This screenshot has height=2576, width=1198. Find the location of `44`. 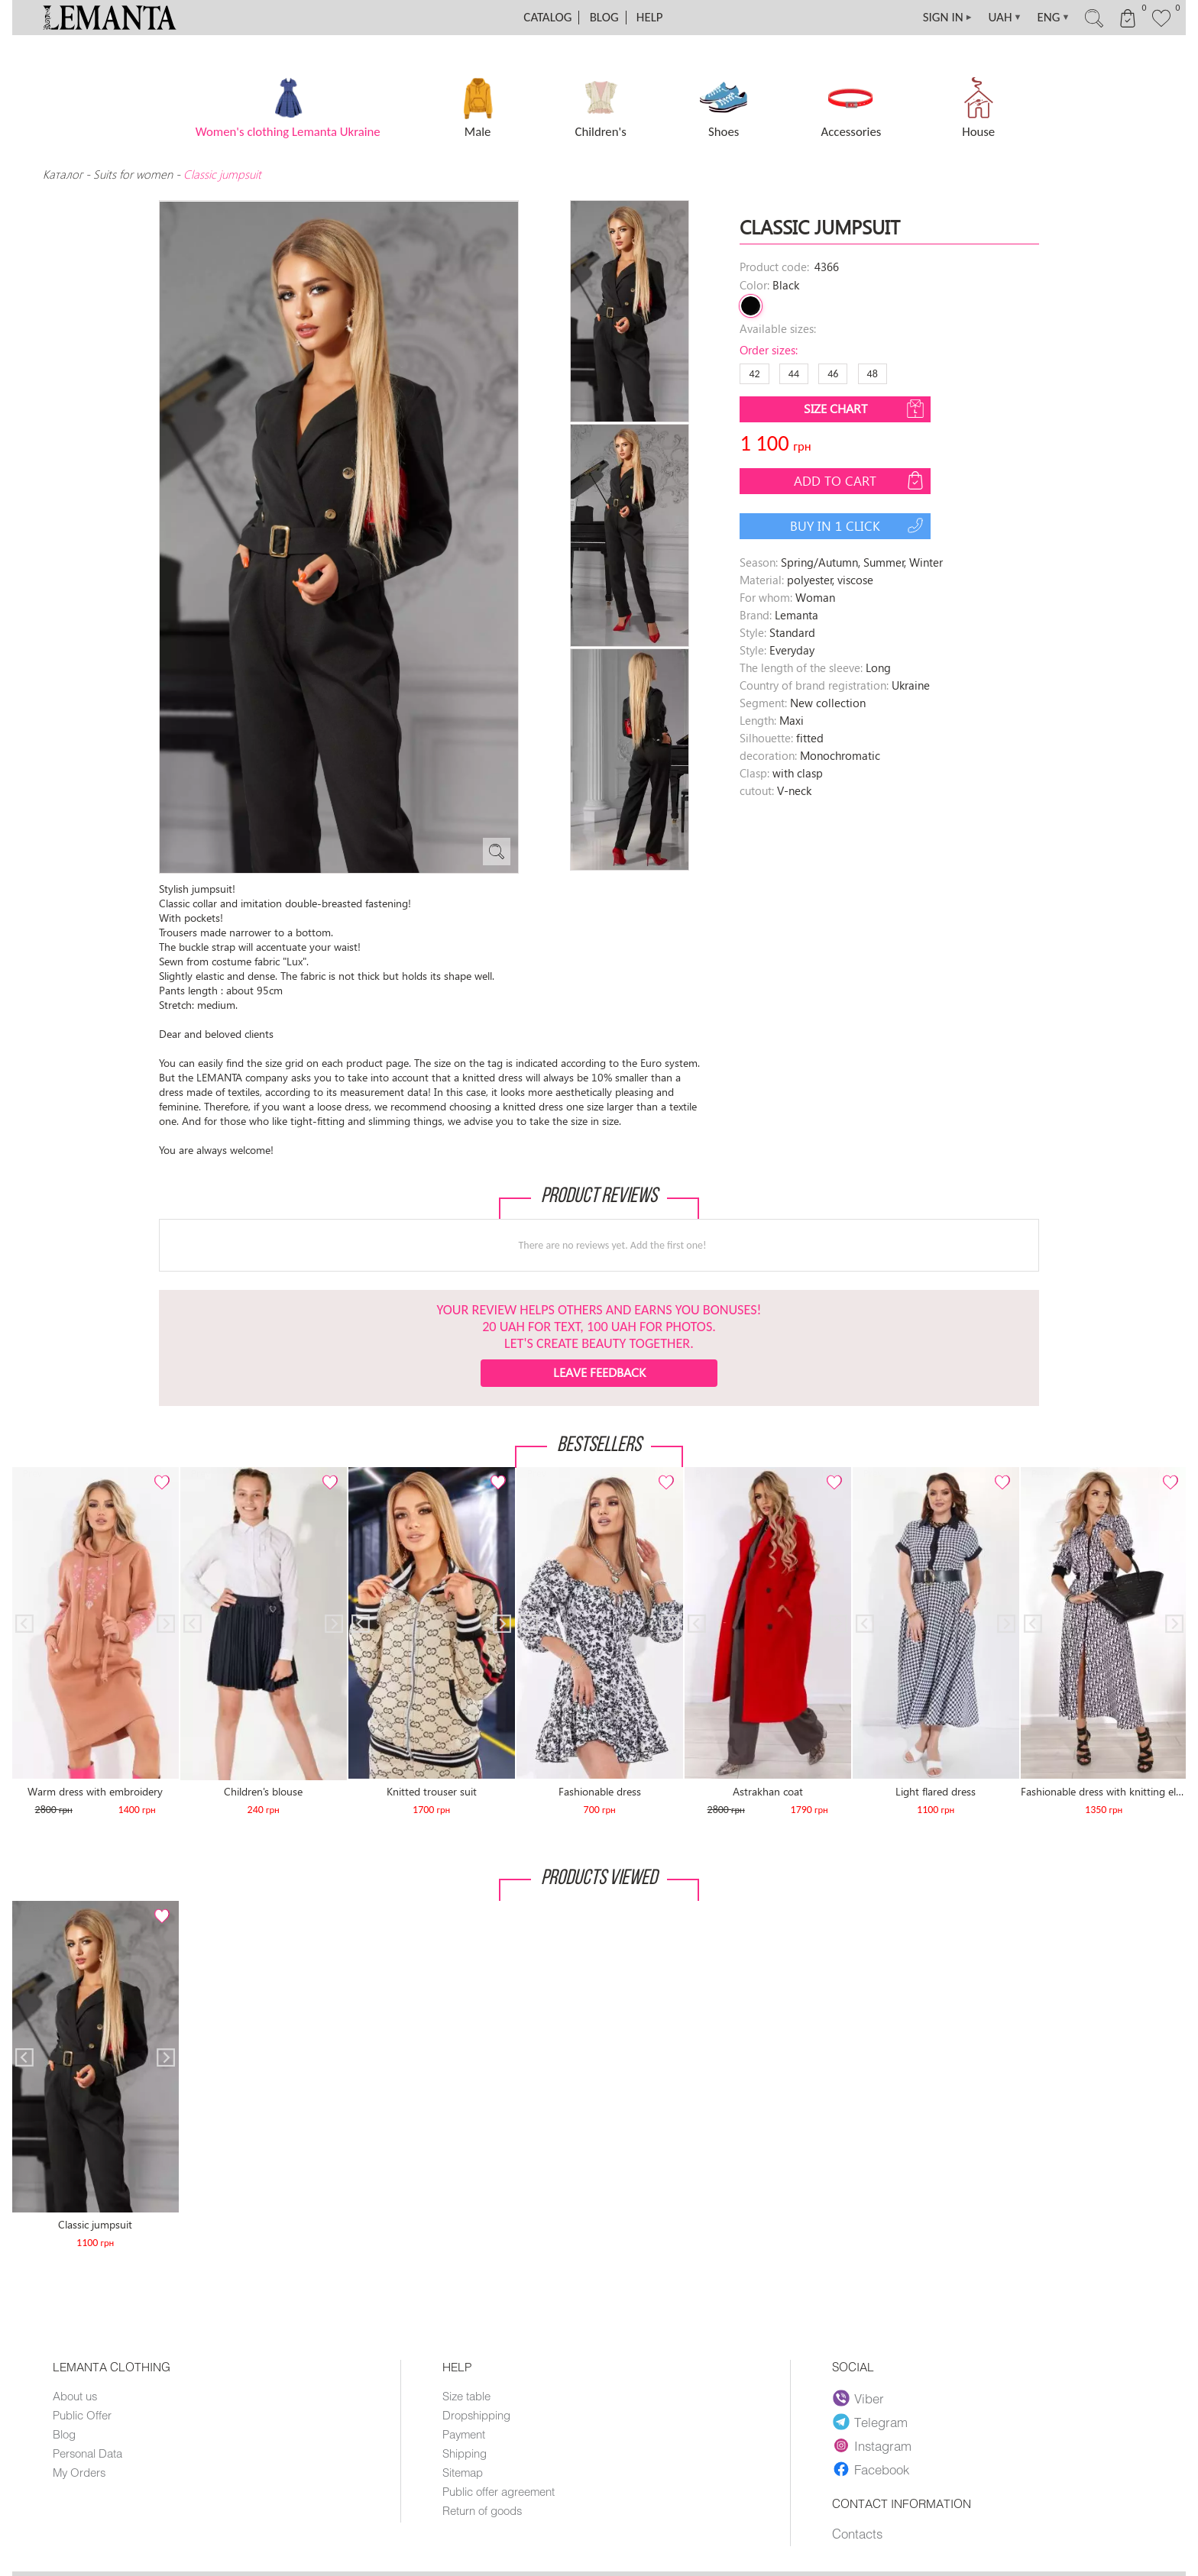

44 is located at coordinates (793, 373).